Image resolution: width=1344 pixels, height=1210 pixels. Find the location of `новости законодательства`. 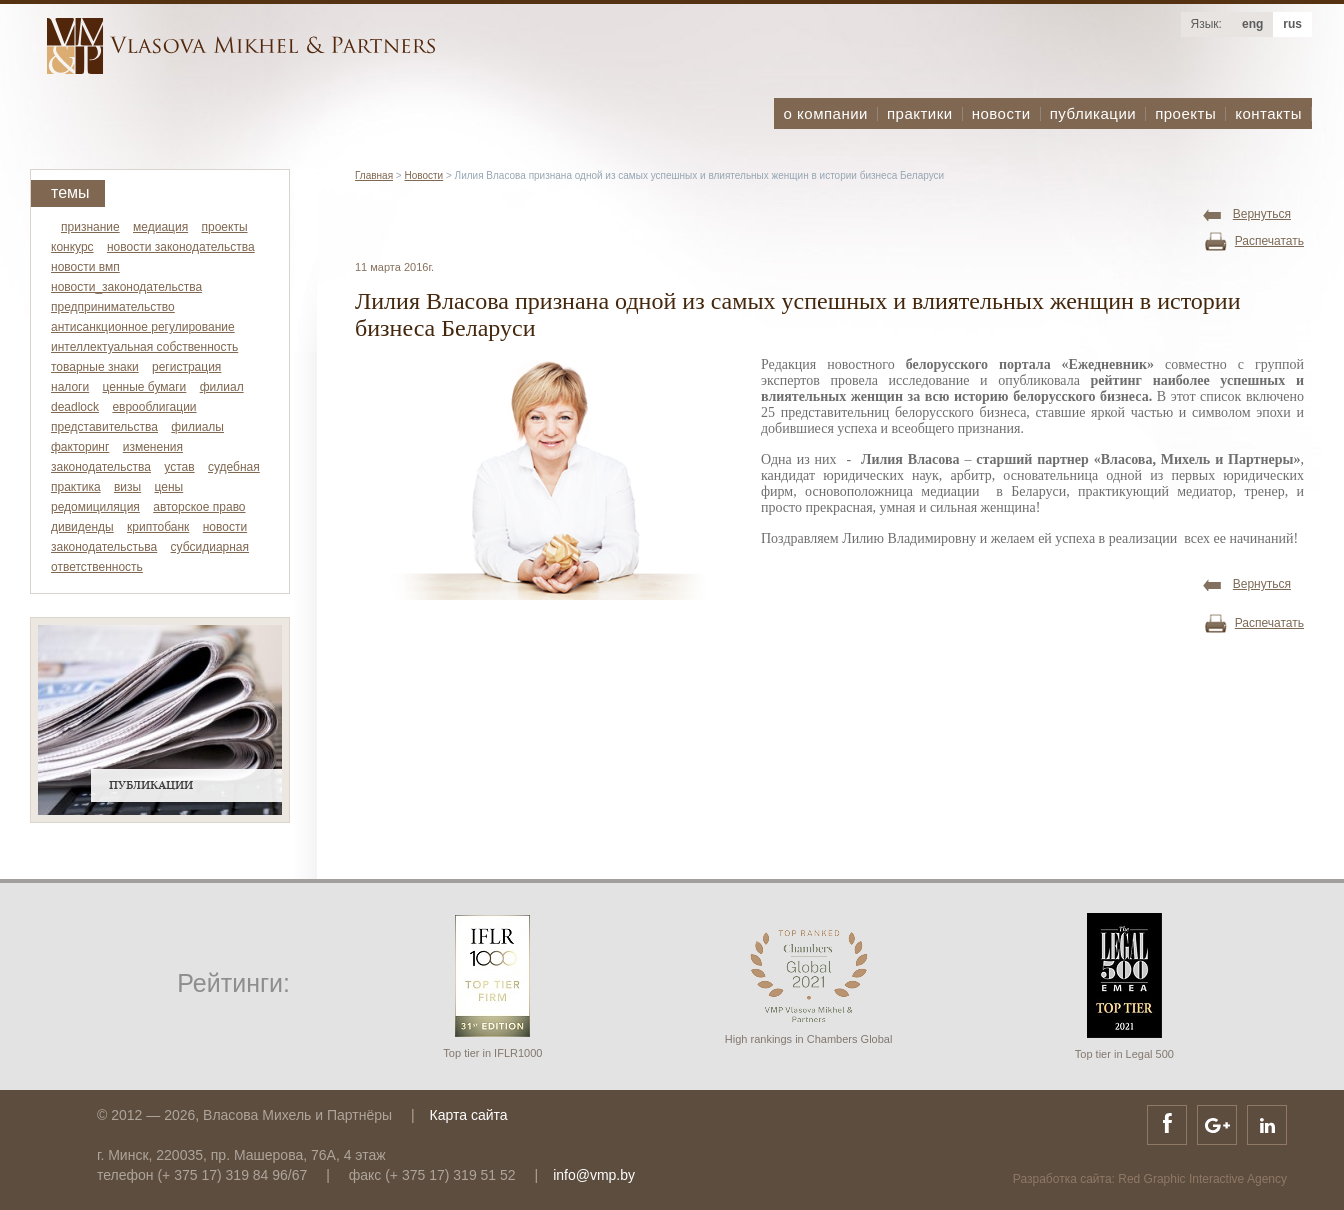

новости законодательства is located at coordinates (181, 247).